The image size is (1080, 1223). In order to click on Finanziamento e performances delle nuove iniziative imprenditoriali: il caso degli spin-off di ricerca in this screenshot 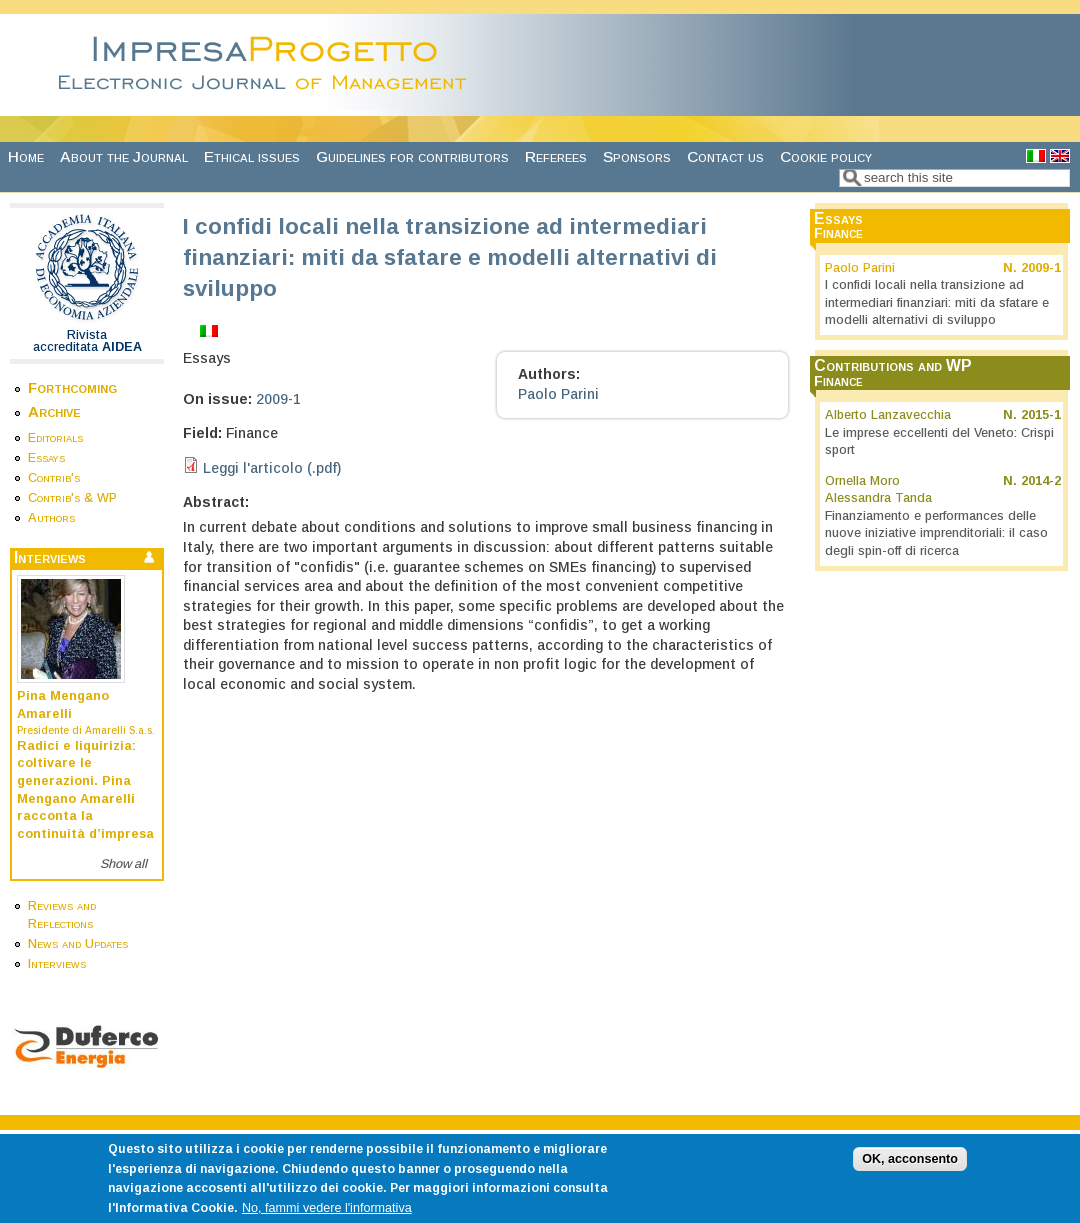, I will do `click(936, 533)`.